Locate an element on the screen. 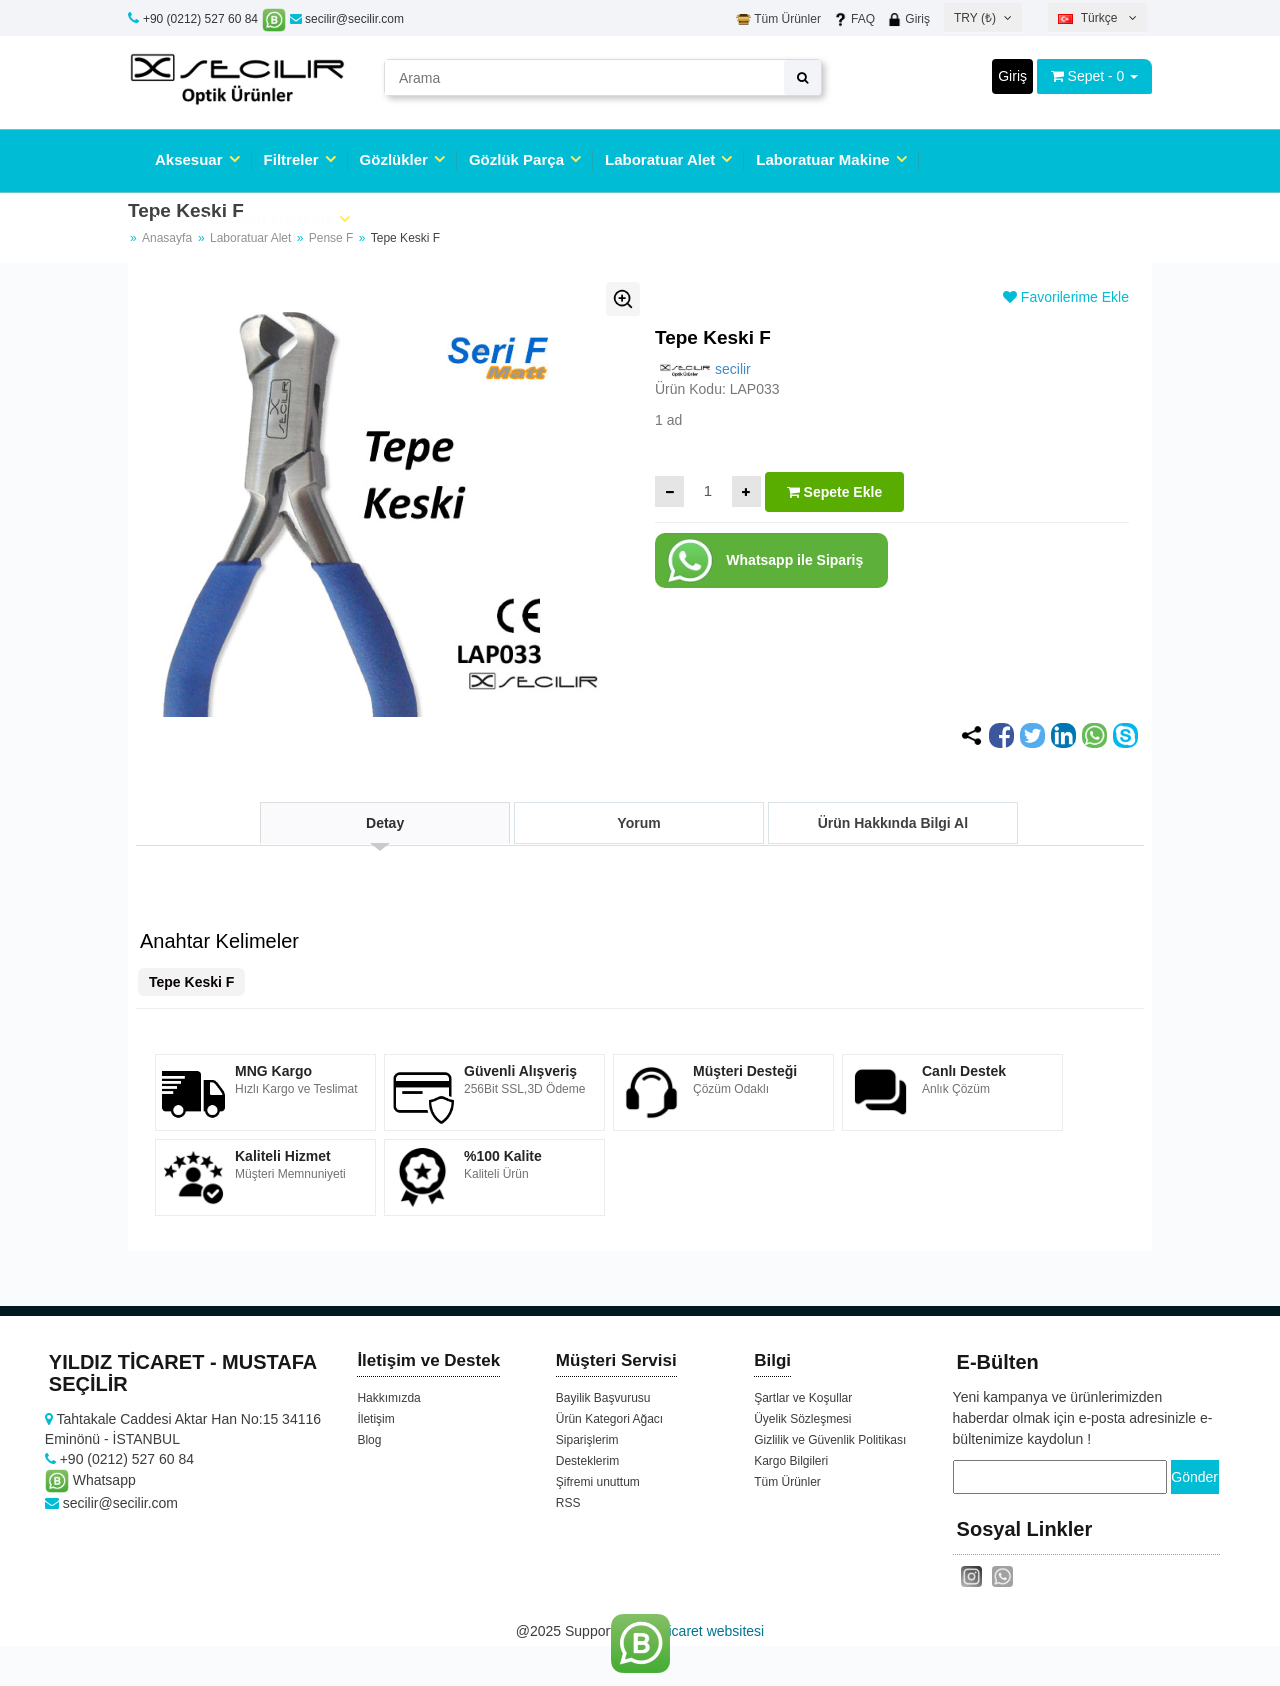  Ürün Hakkında Bilgi Al [tab] is located at coordinates (893, 823).